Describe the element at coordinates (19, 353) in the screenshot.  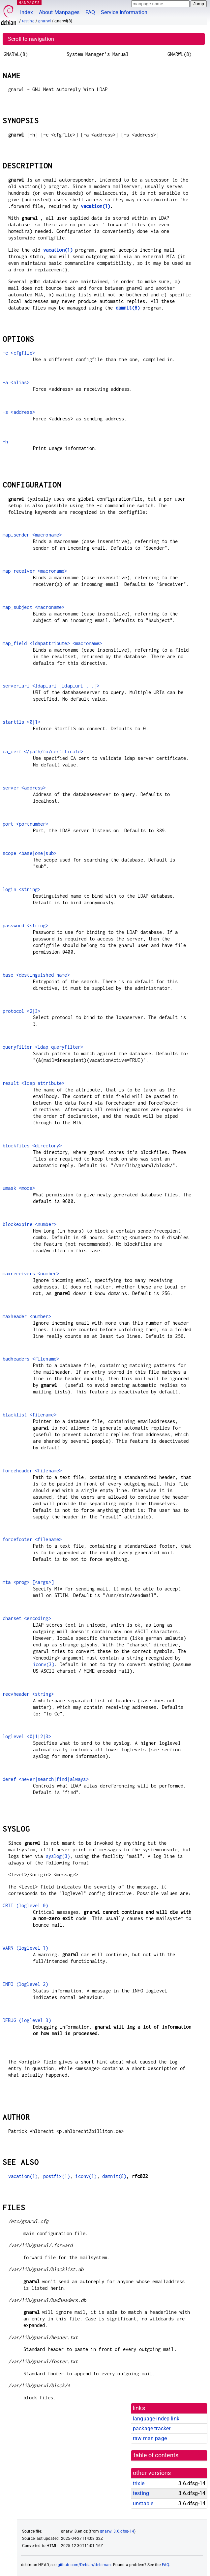
I see `-c <cfgfile>` at that location.